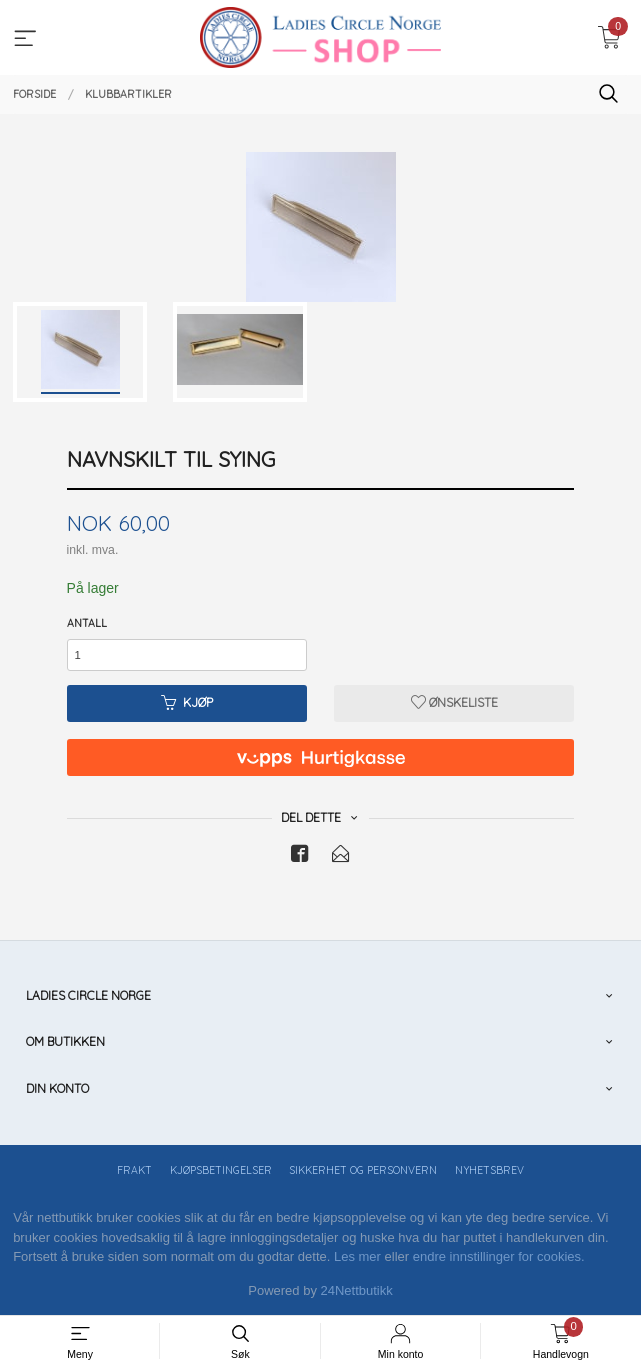  I want to click on Frakt, so click(134, 1170).